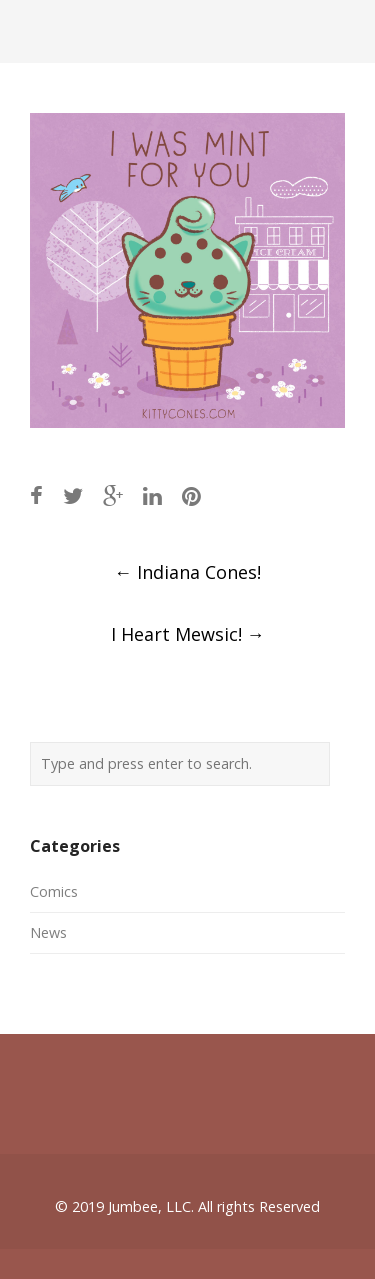 This screenshot has height=1279, width=375. I want to click on News, so click(48, 932).